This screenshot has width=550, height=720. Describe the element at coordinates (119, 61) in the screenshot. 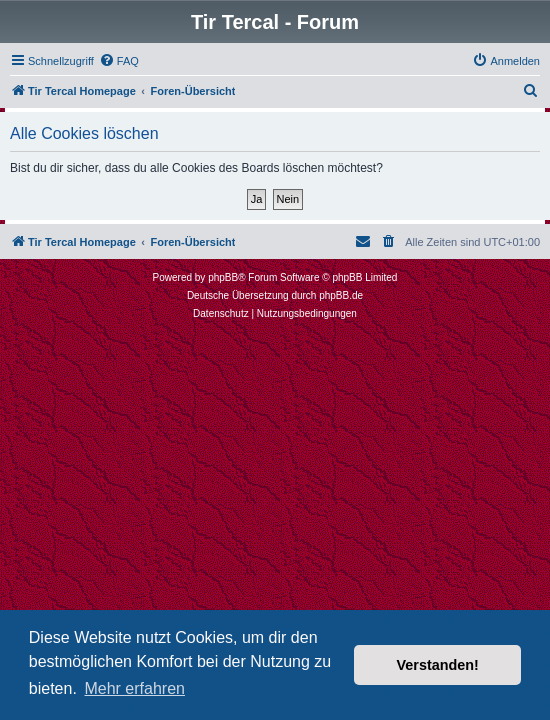

I see `[menuitem]` at that location.